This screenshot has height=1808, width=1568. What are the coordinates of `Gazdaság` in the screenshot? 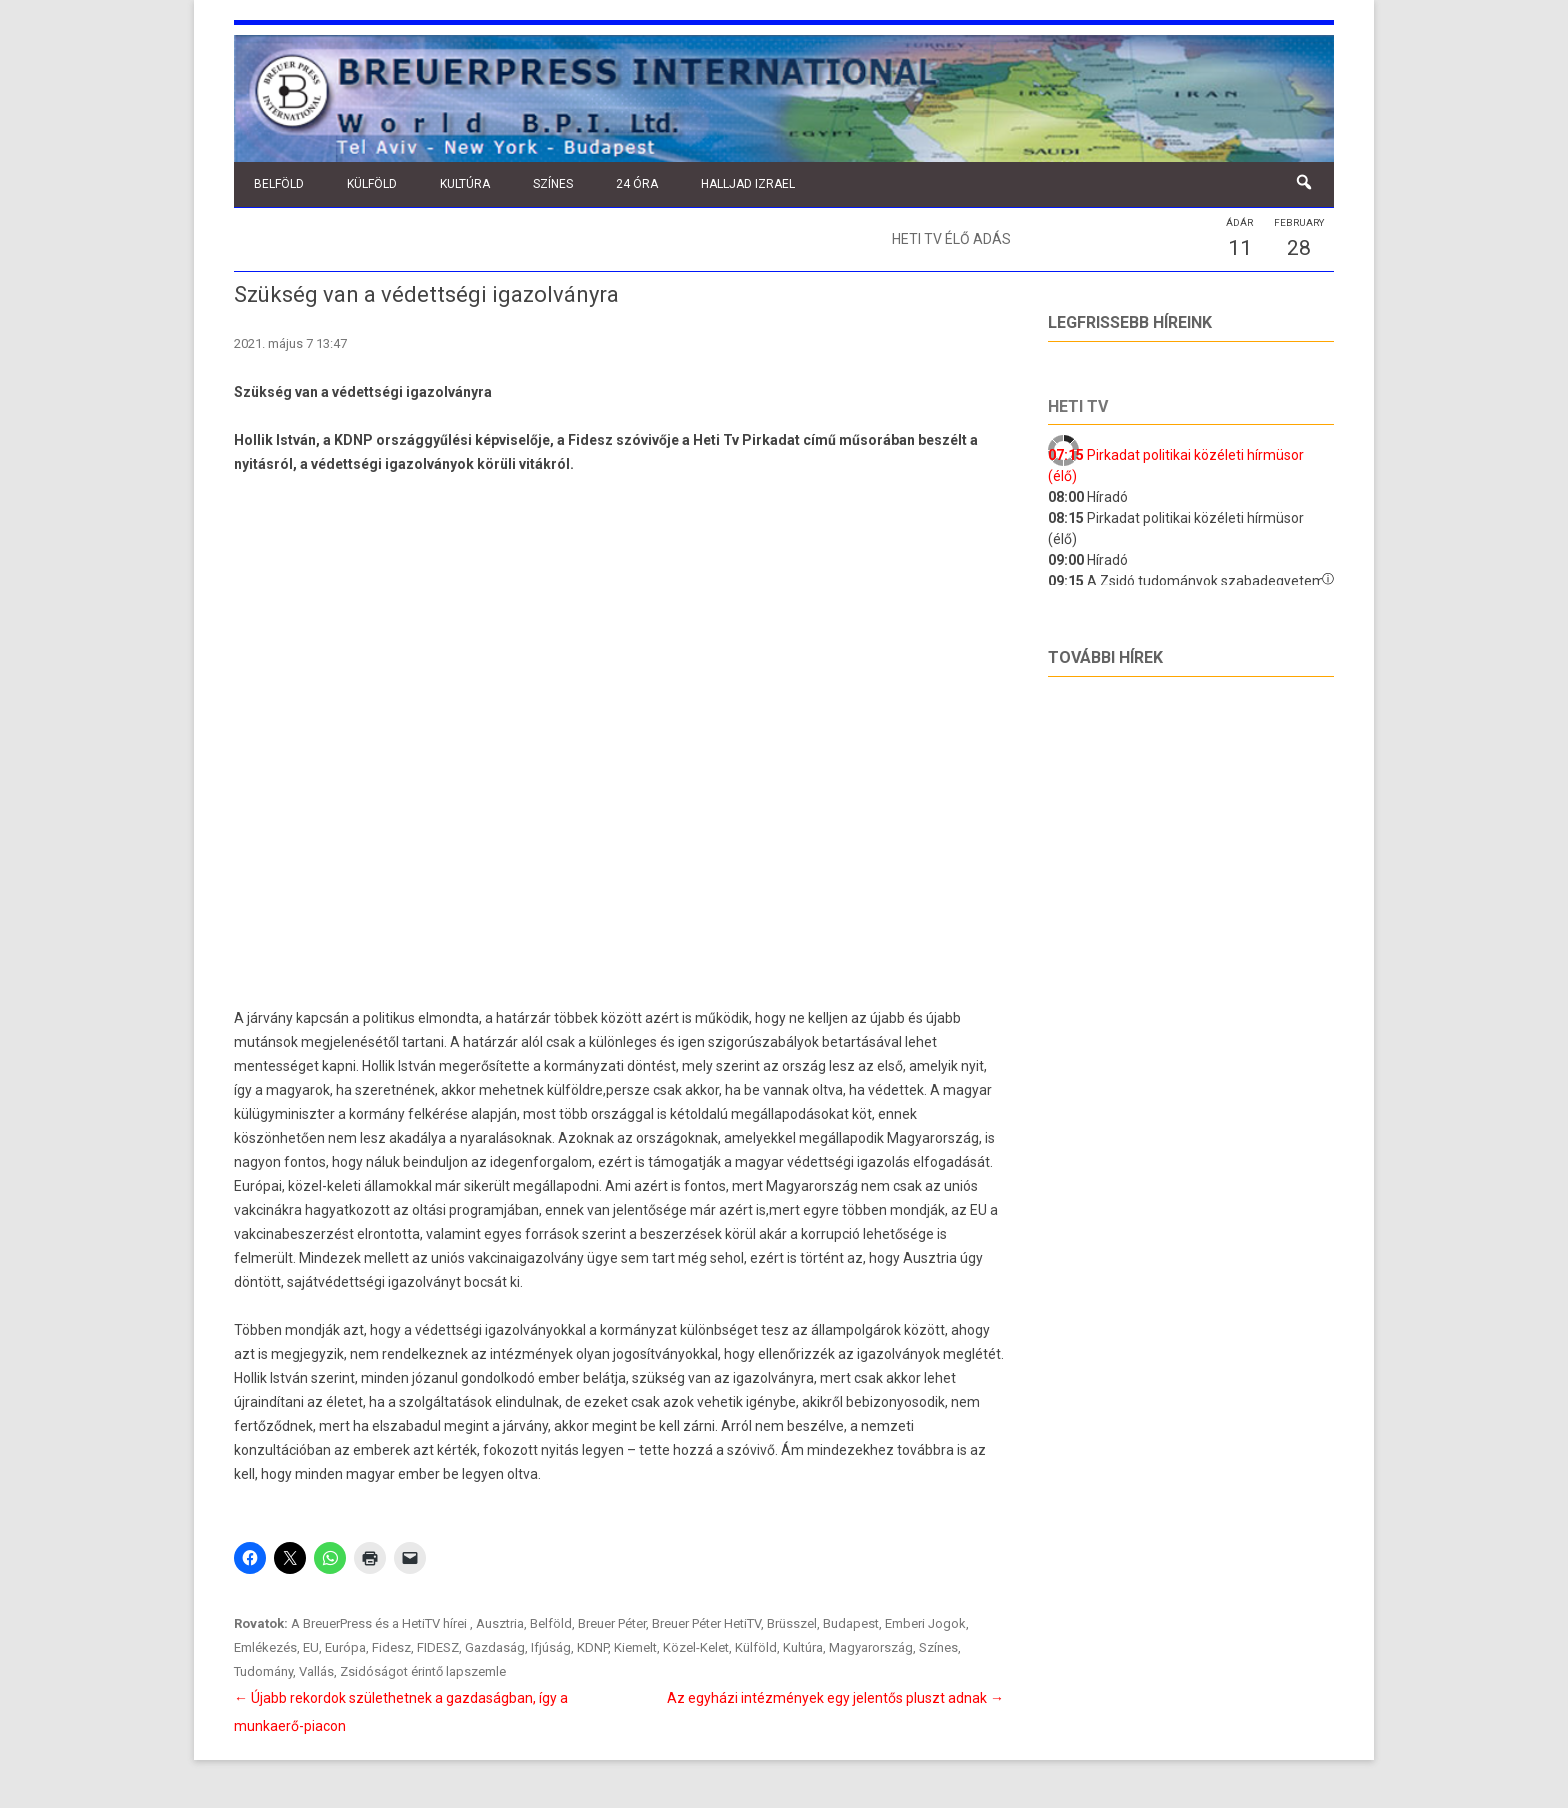 It's located at (495, 1647).